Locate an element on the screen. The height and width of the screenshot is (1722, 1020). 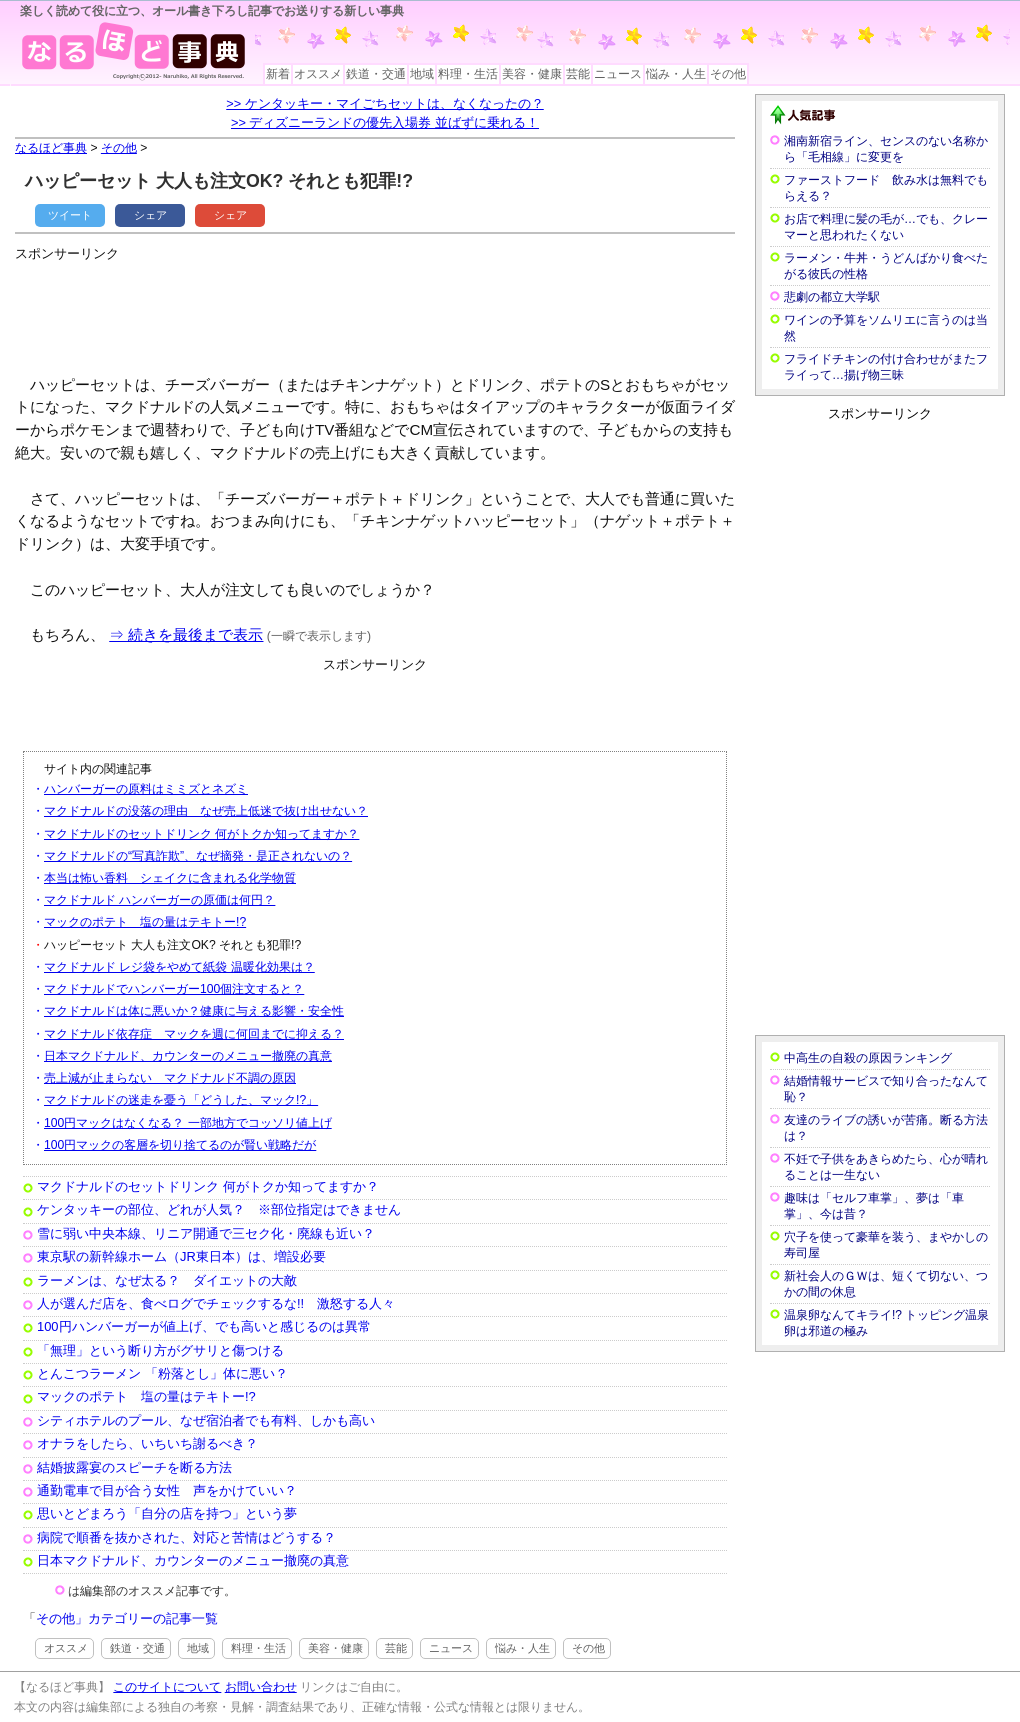
マックのポテト 塩の量はテキトー!? is located at coordinates (145, 922).